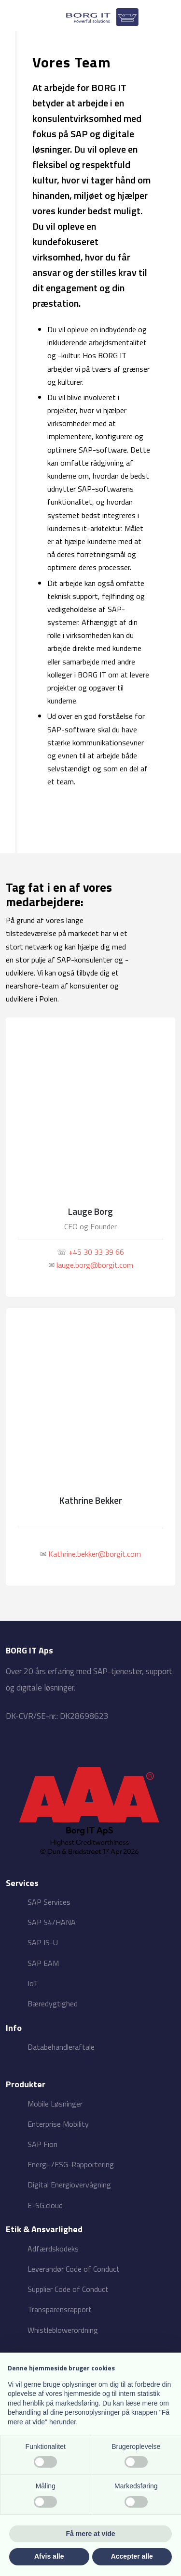  I want to click on lauge.borg@borgit.com, so click(94, 1265).